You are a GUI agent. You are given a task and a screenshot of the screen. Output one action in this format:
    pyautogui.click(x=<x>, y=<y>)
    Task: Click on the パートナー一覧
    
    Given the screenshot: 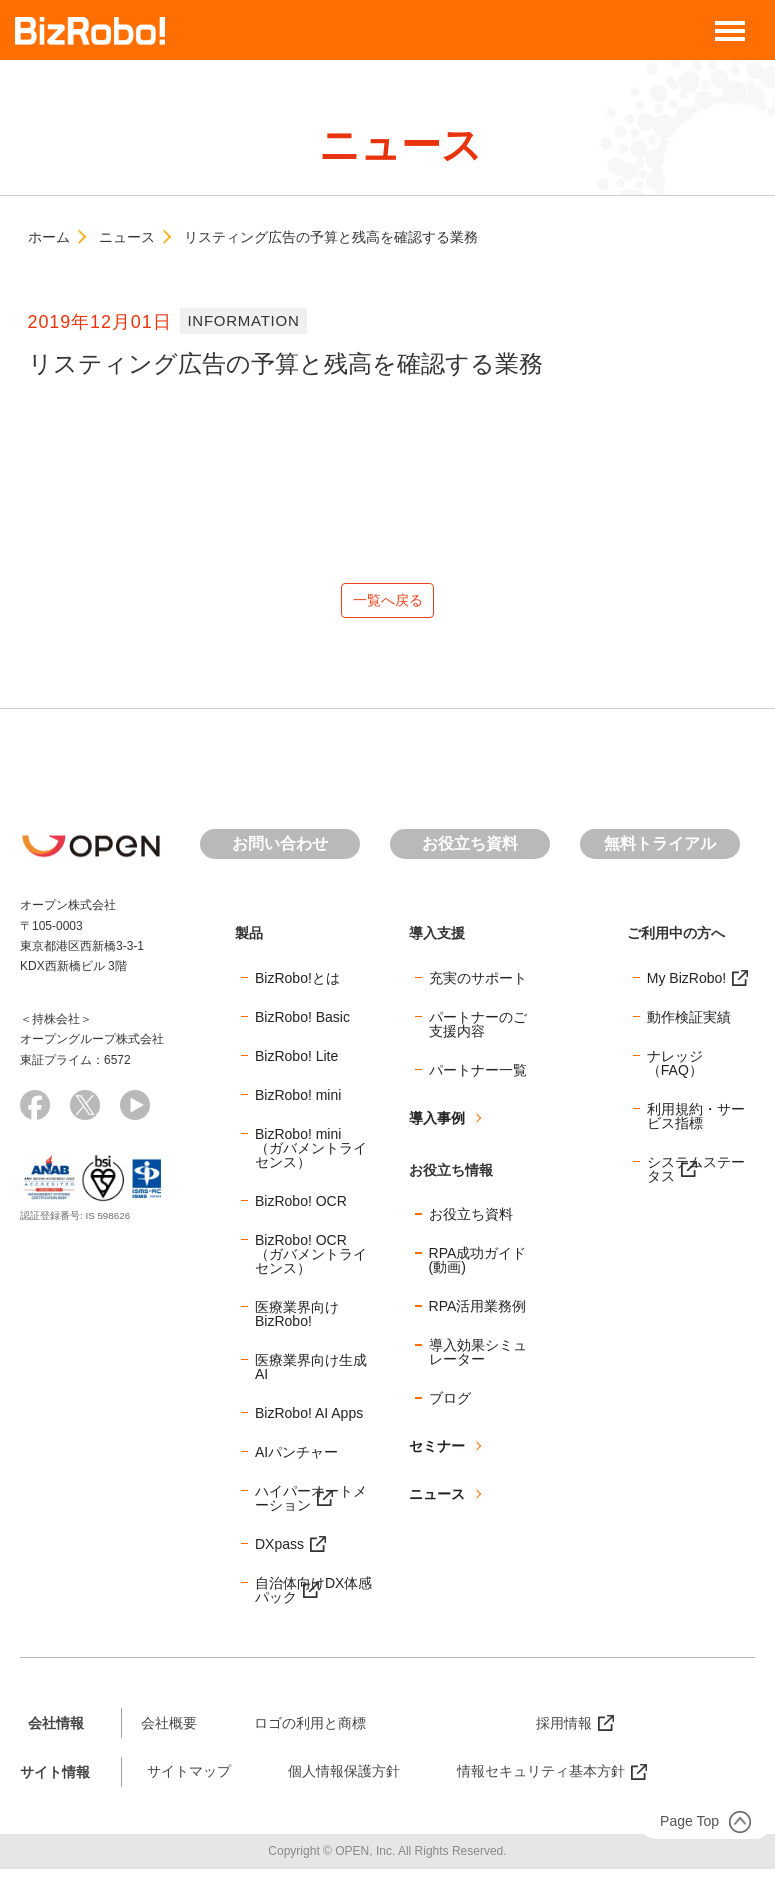 What is the action you would take?
    pyautogui.click(x=478, y=1078)
    